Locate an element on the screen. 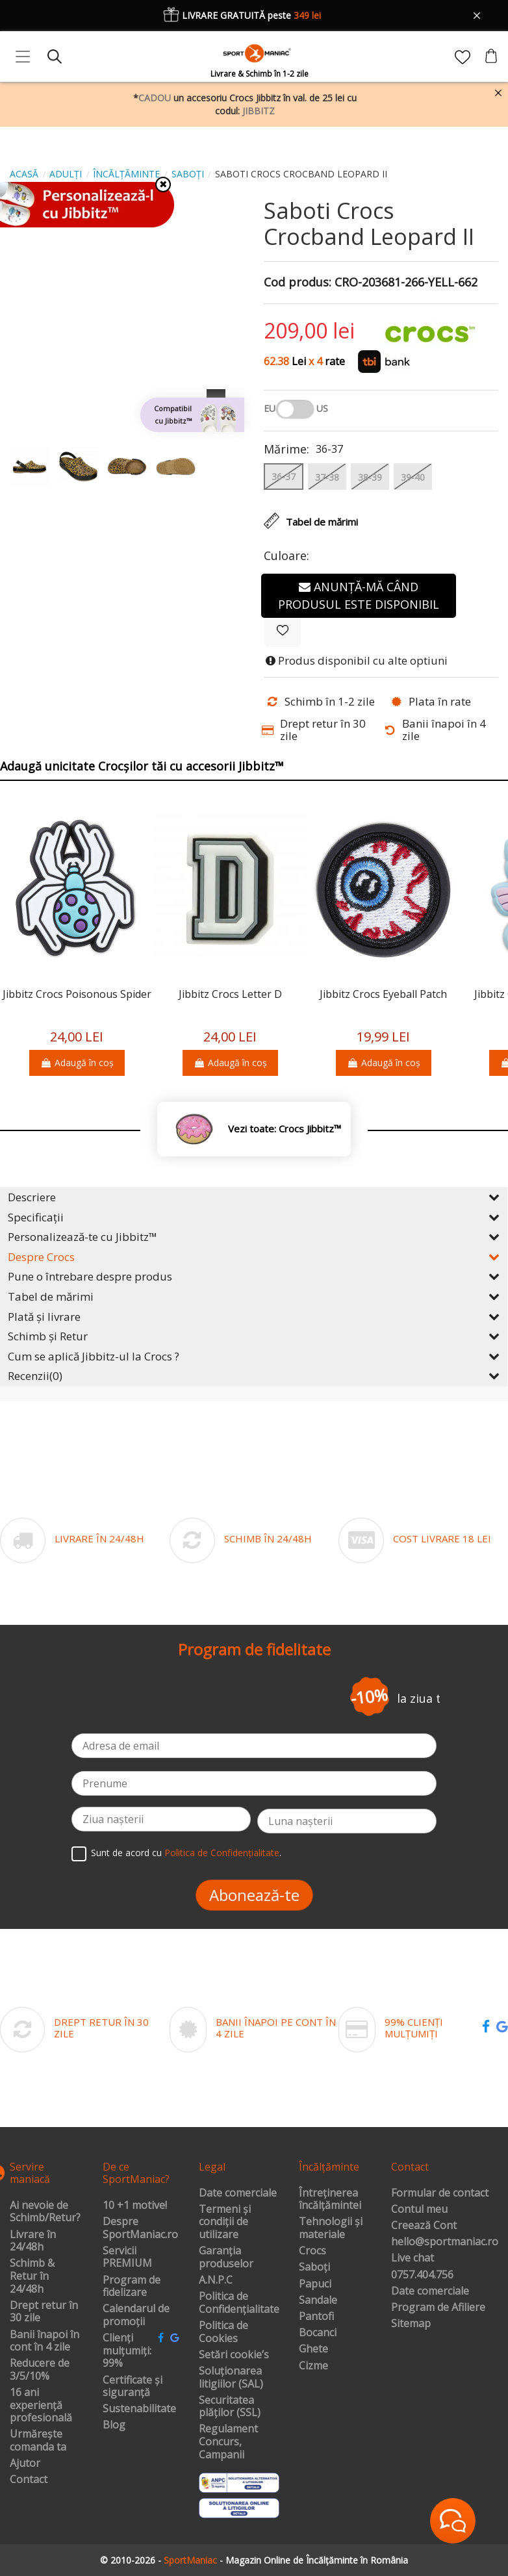 Image resolution: width=508 pixels, height=2576 pixels. Sandale is located at coordinates (318, 2300).